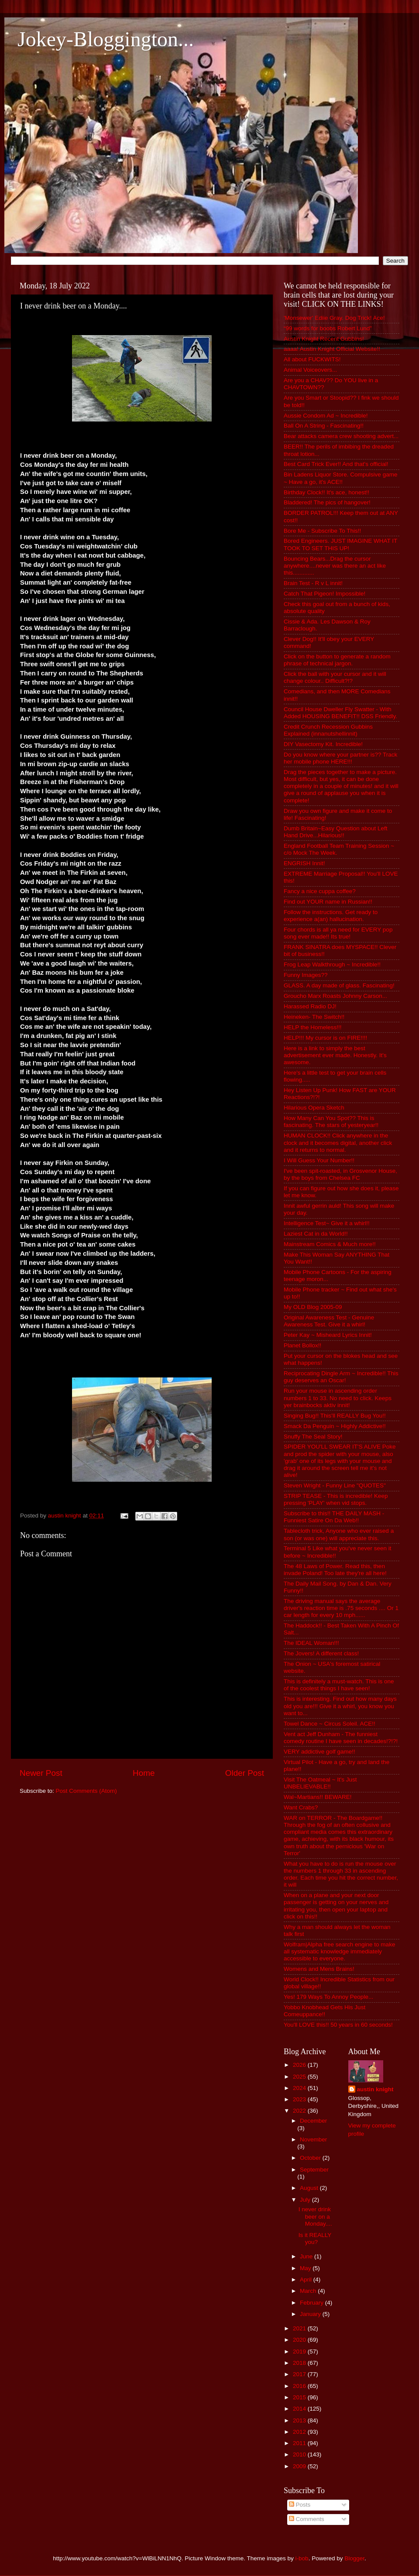 Image resolution: width=419 pixels, height=2576 pixels. What do you see at coordinates (335, 1415) in the screenshot?
I see `Singing Bug!! This'll REALLY Bug You!!` at bounding box center [335, 1415].